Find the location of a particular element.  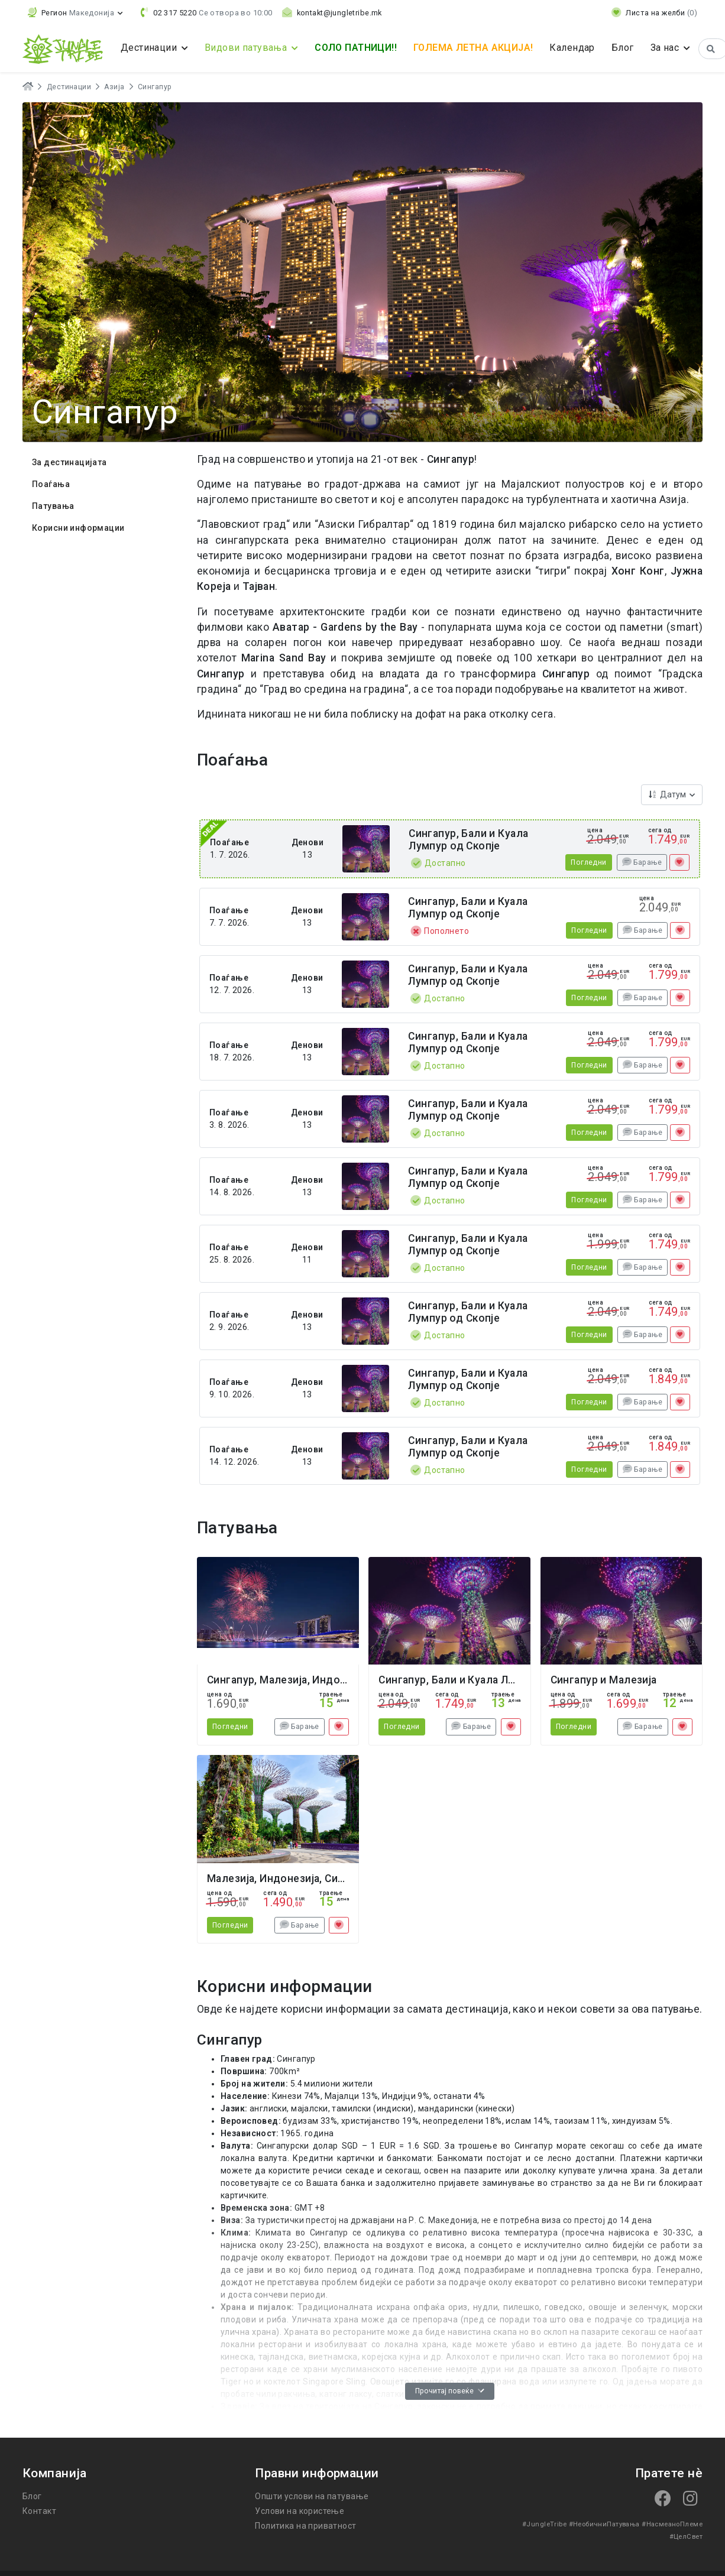

Услови на користење is located at coordinates (299, 2511).